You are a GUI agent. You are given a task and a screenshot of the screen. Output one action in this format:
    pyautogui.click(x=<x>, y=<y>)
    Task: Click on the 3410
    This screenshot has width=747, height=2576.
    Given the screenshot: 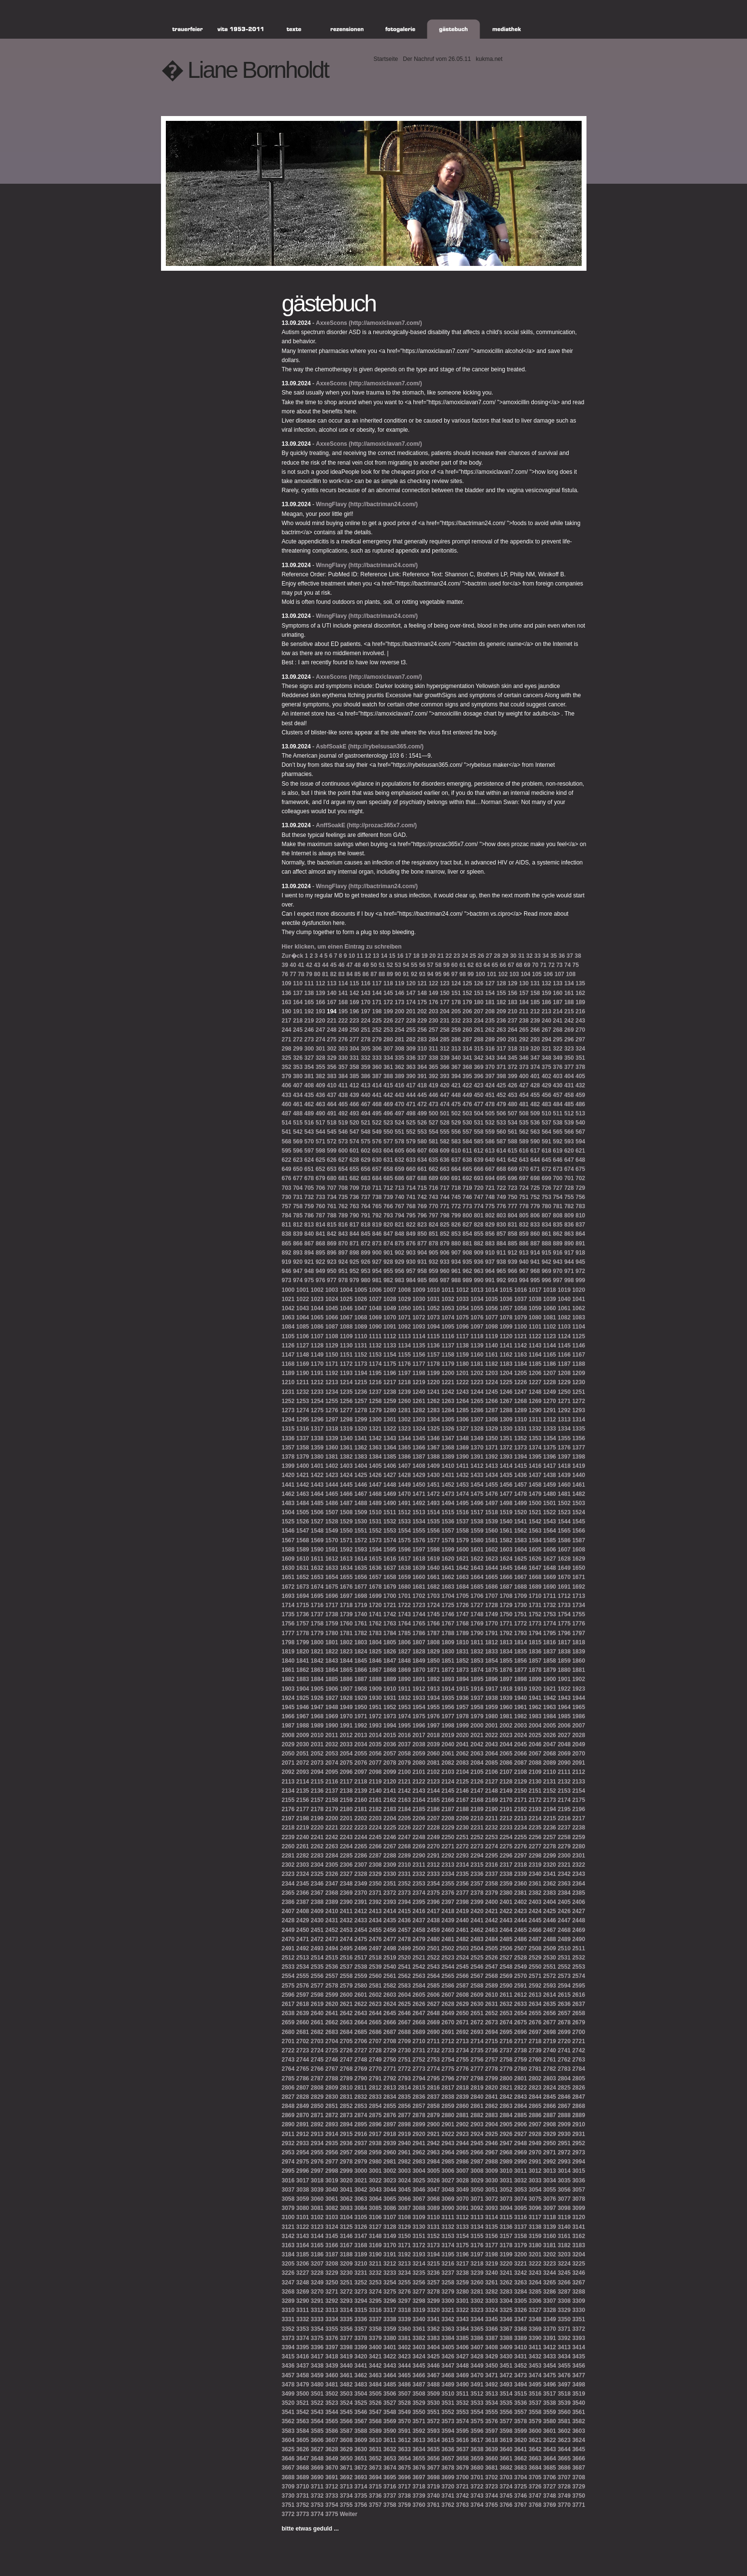 What is the action you would take?
    pyautogui.click(x=520, y=2347)
    